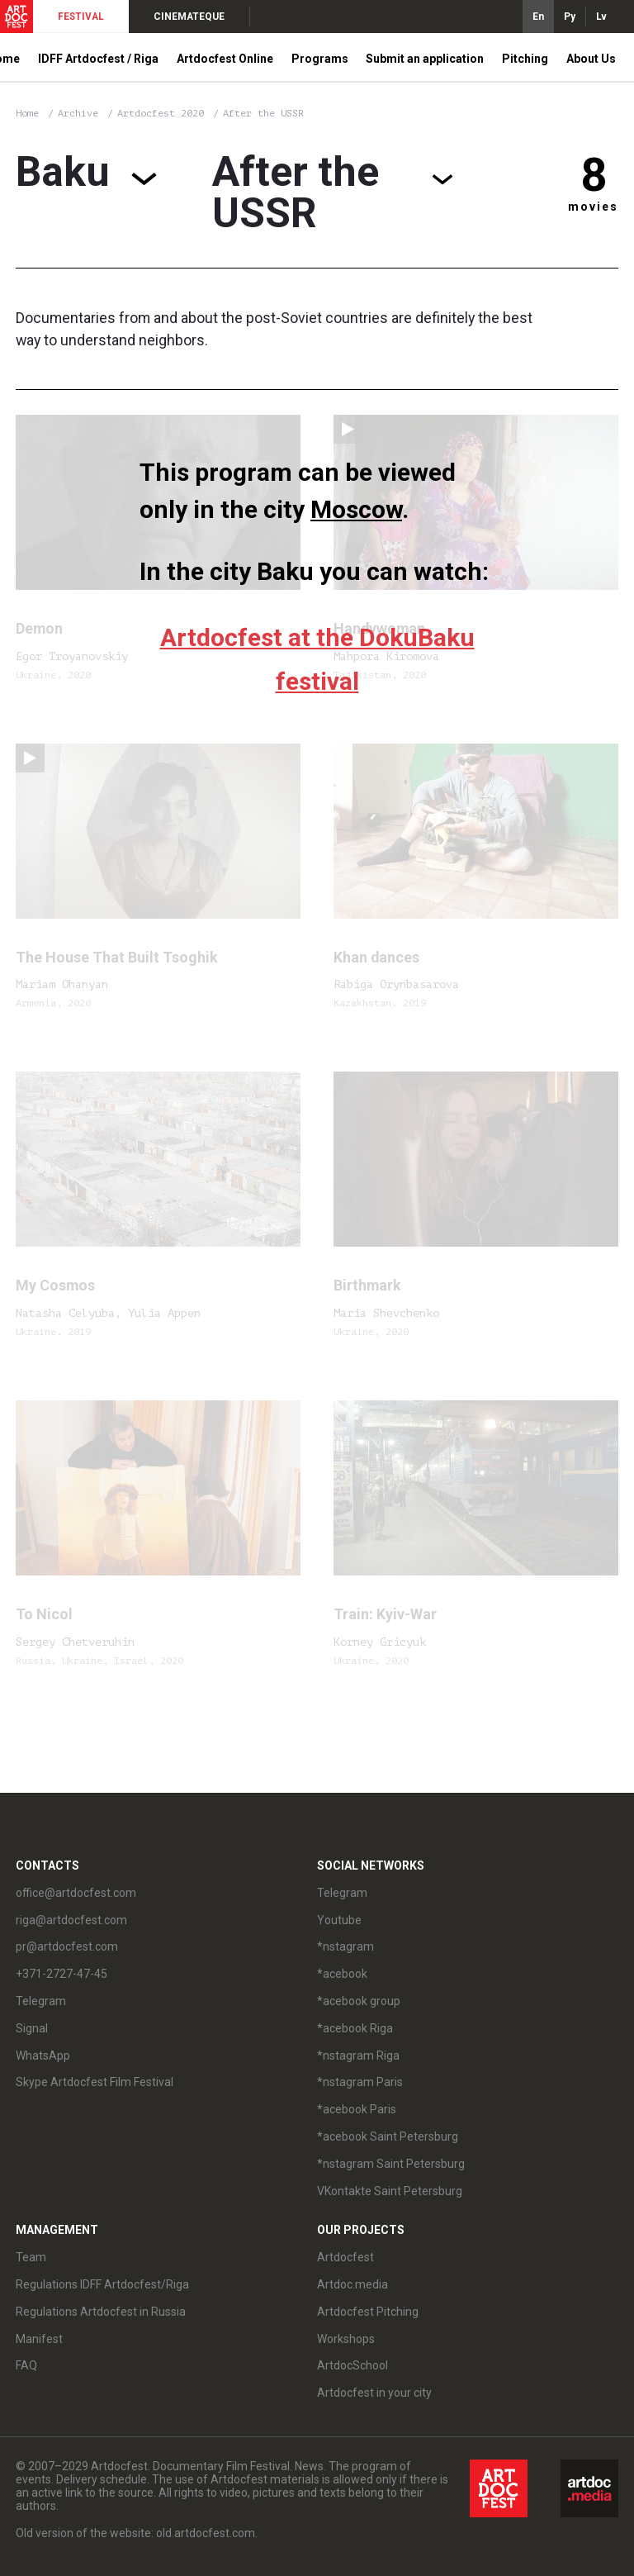 This screenshot has height=2576, width=634. I want to click on Regulations IDFF Artdocfest/Riga, so click(102, 2284).